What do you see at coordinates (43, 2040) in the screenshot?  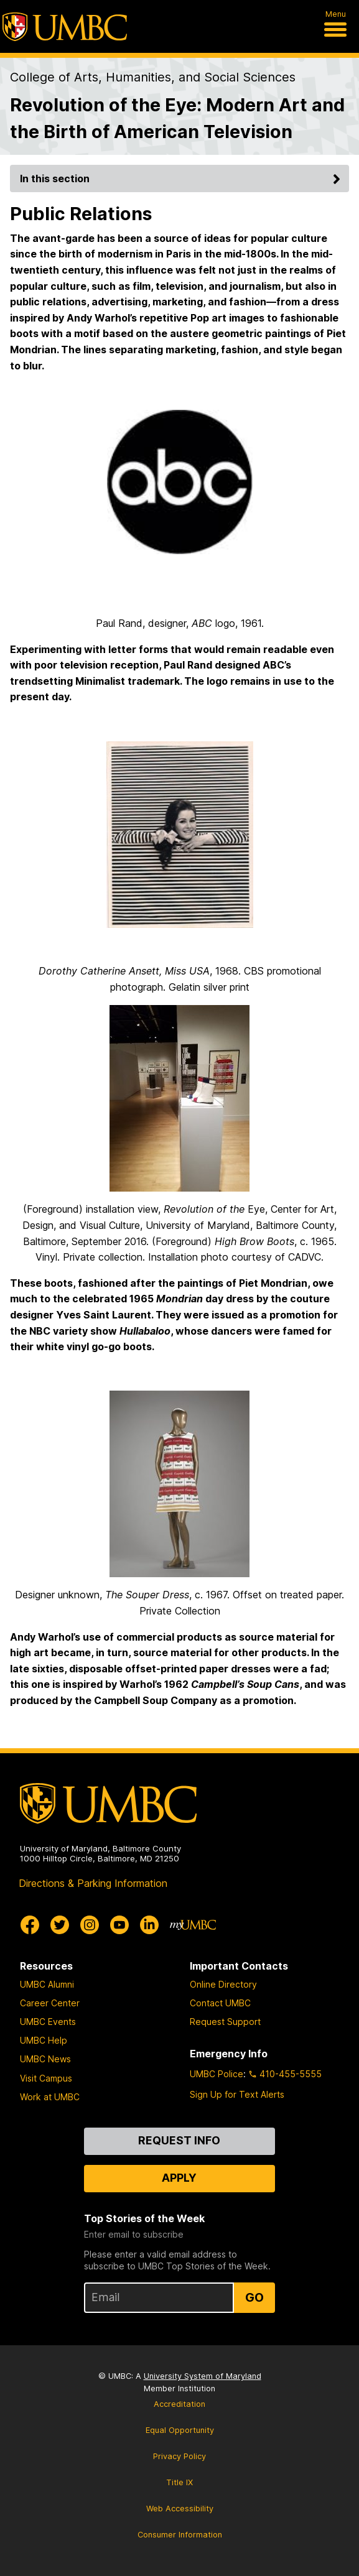 I see `UMBC Help` at bounding box center [43, 2040].